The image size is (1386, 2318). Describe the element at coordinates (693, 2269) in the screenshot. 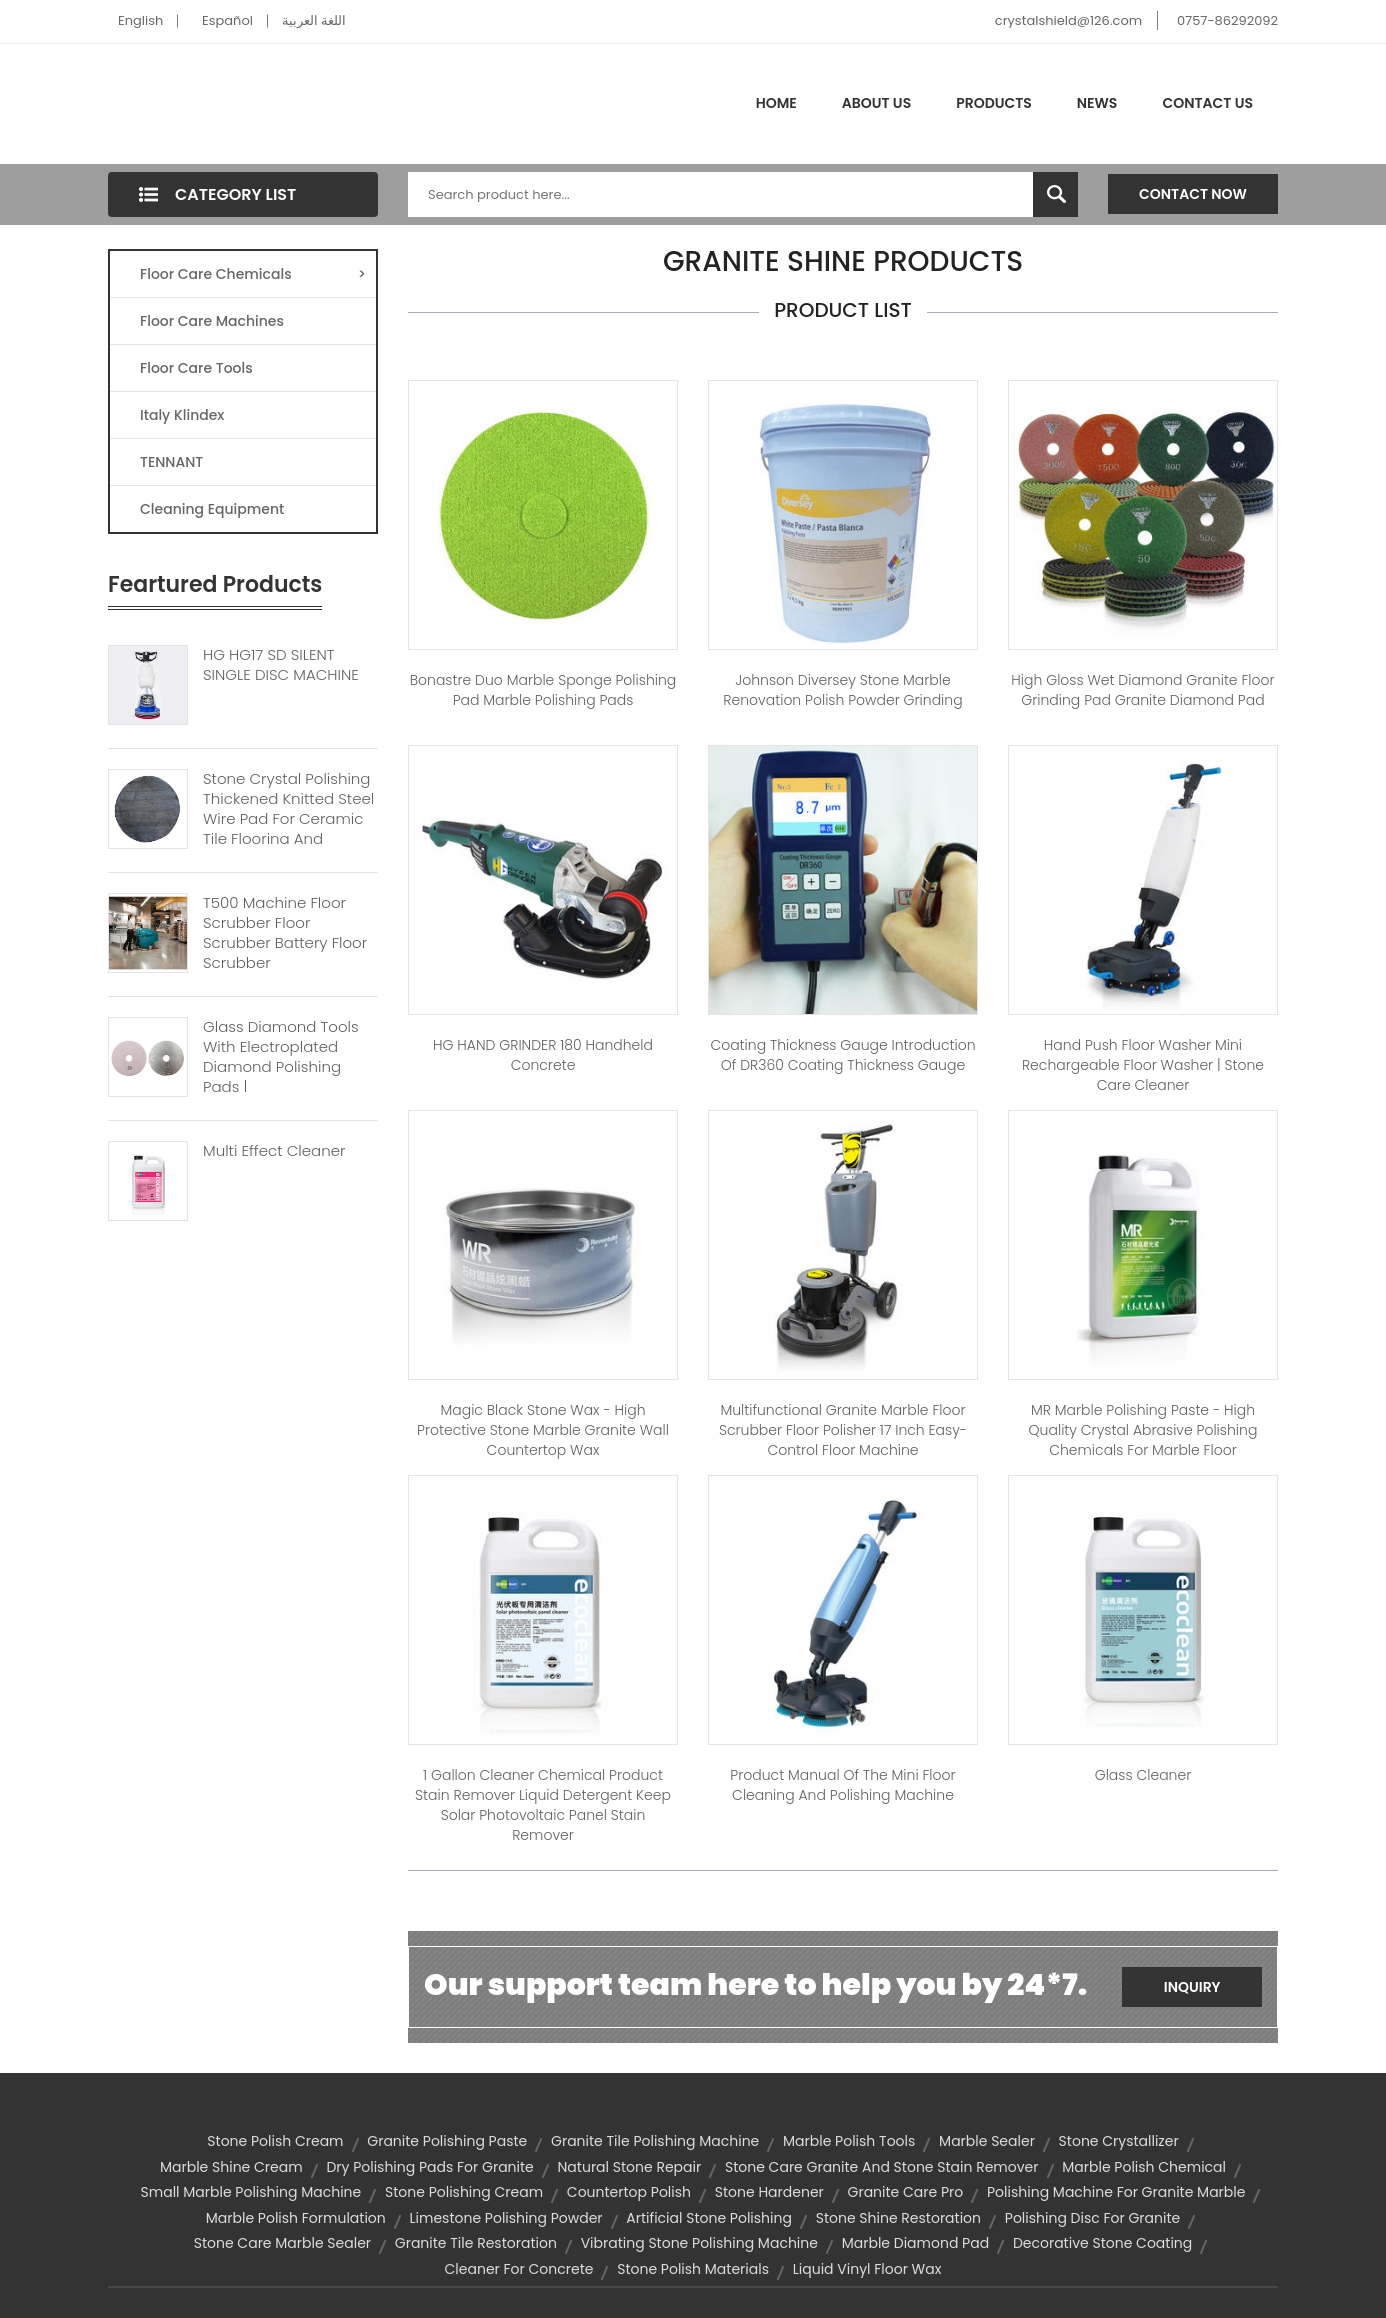

I see `stone polish materials` at that location.